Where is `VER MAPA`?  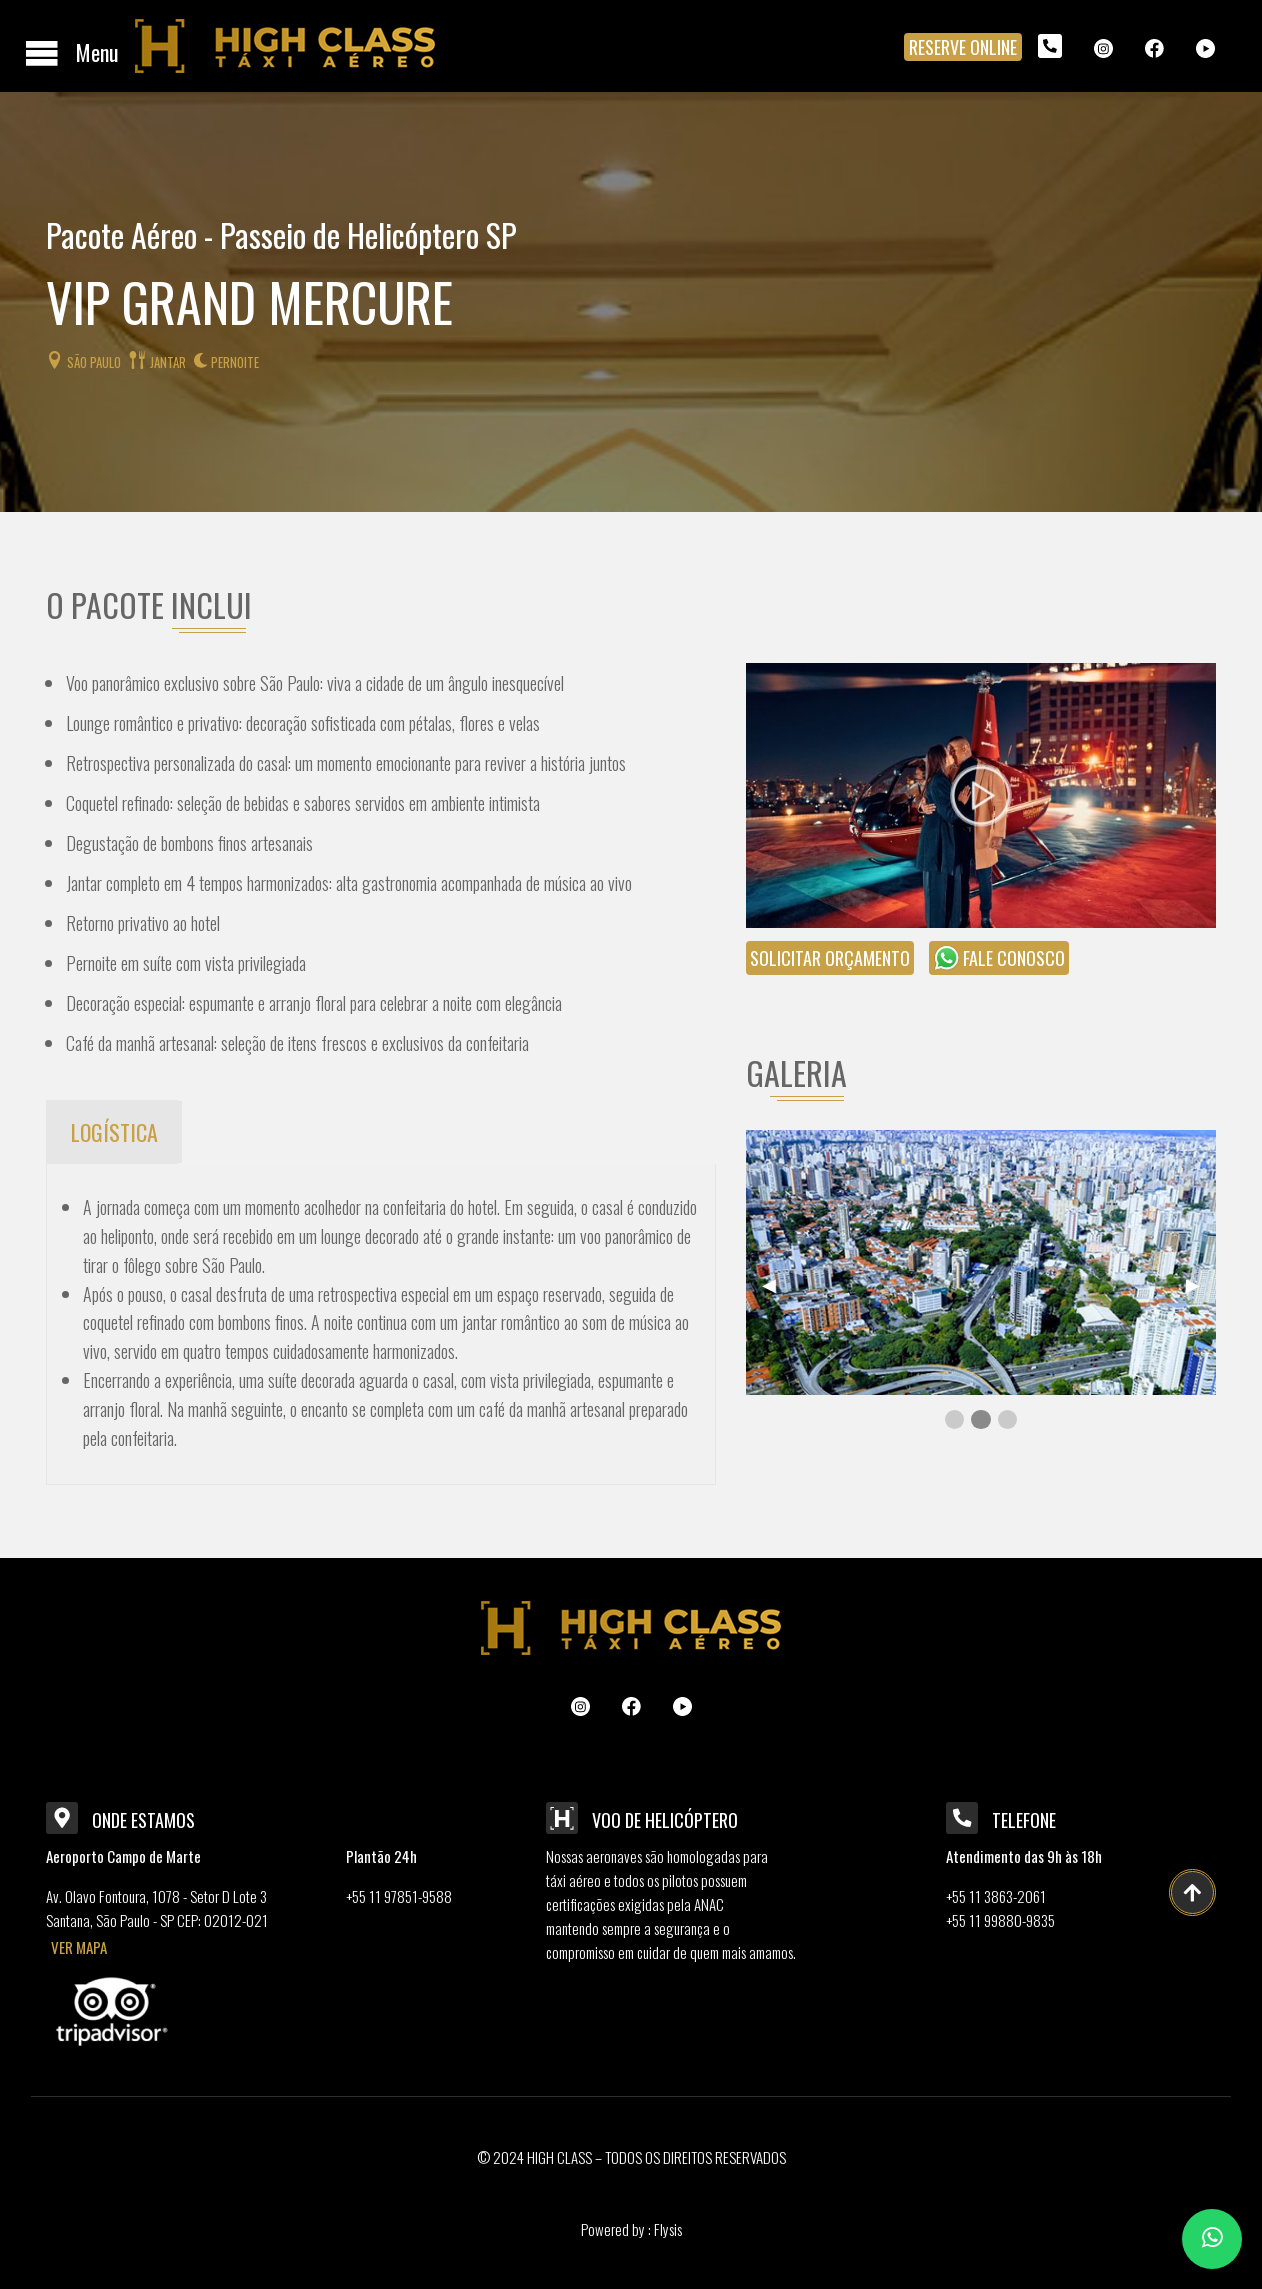
VER MAPA is located at coordinates (79, 1947).